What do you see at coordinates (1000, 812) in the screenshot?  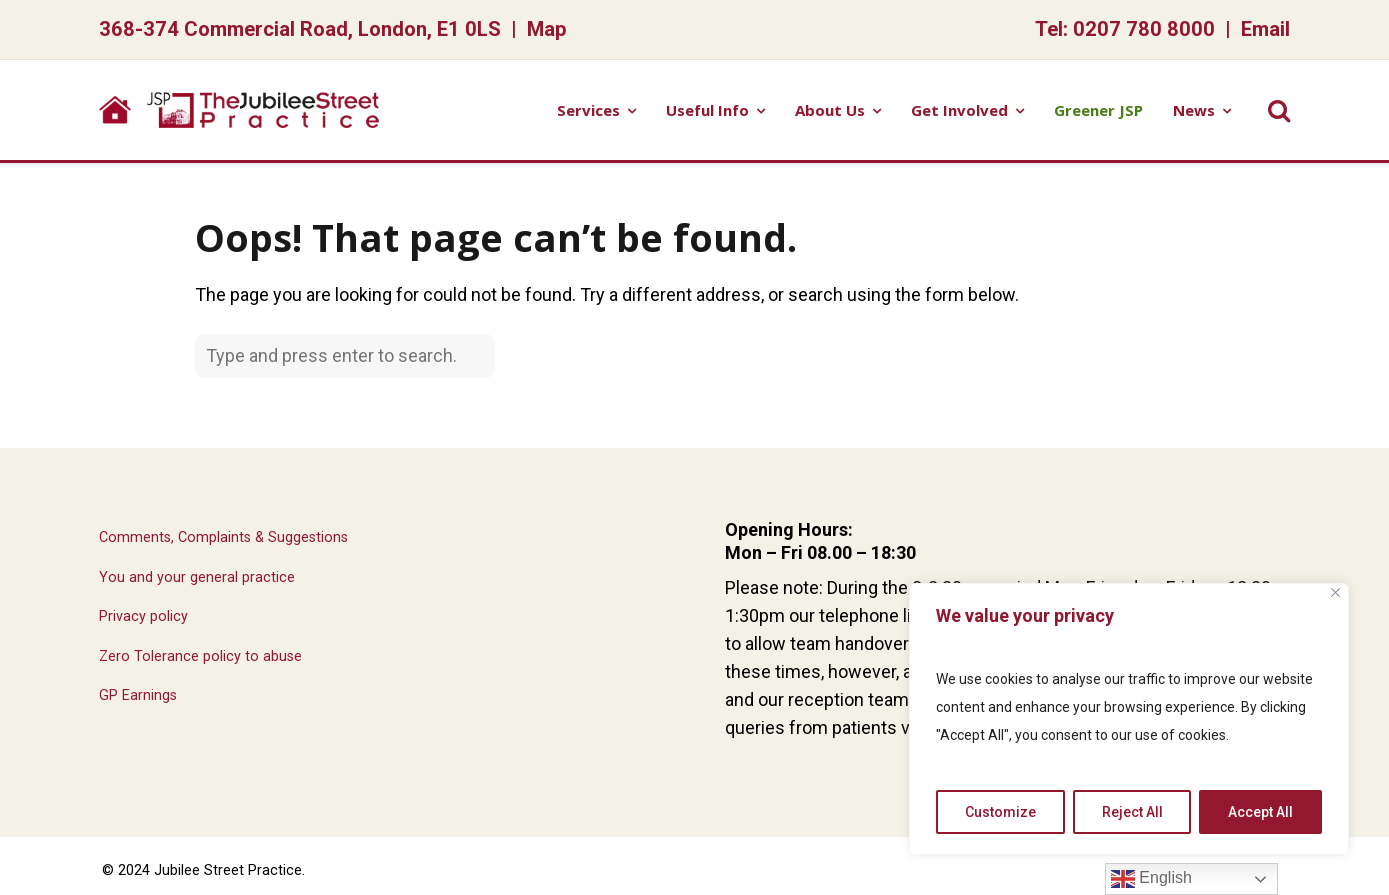 I see `Customize` at bounding box center [1000, 812].